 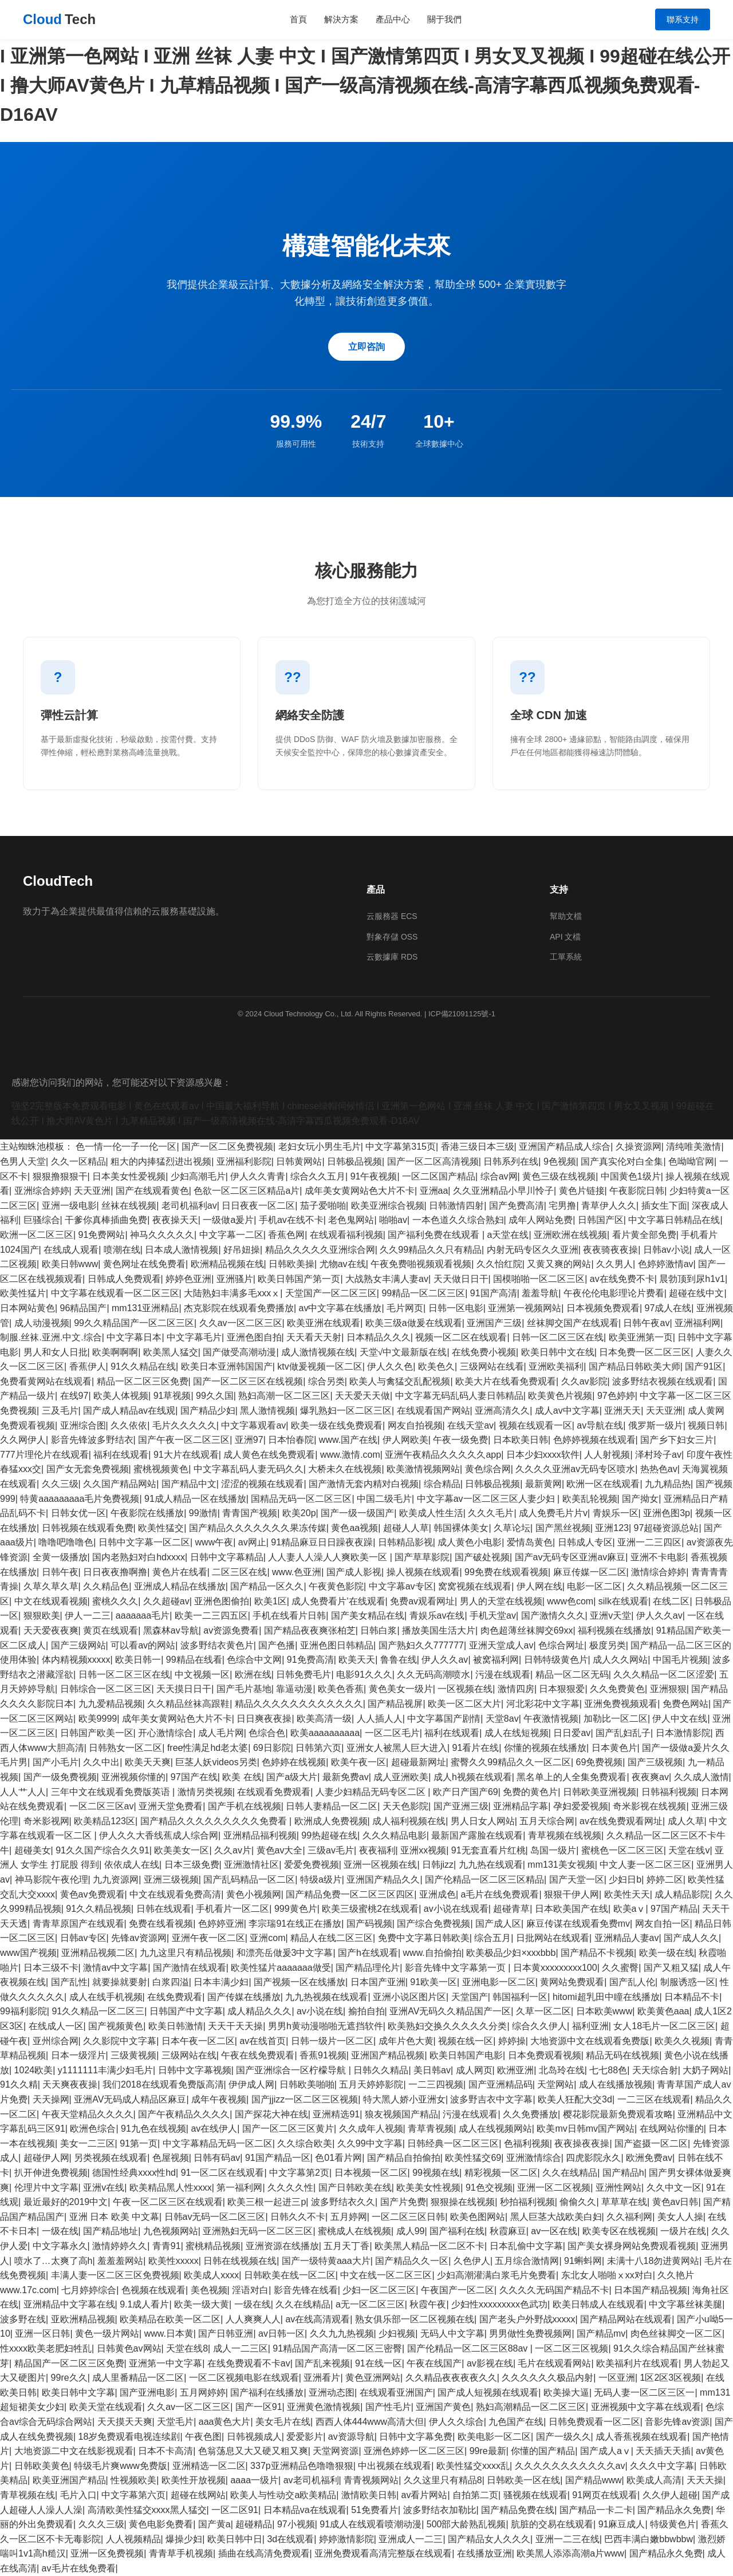 What do you see at coordinates (666, 1528) in the screenshot?
I see `97超碰资源总站` at bounding box center [666, 1528].